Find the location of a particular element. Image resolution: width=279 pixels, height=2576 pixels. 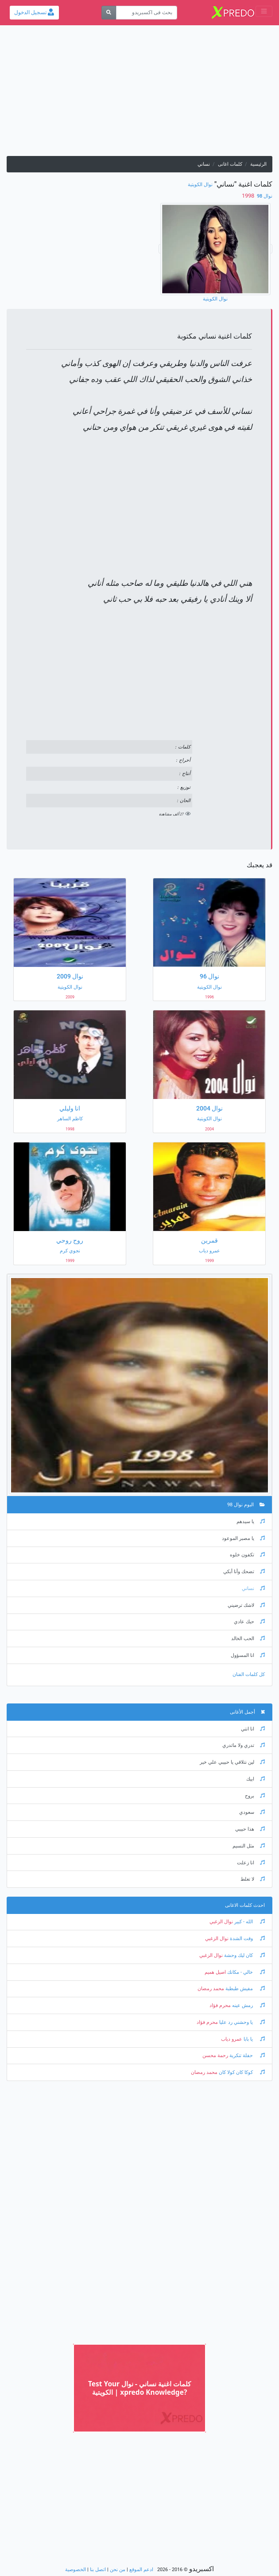

لاشك ترضيني is located at coordinates (246, 1605).